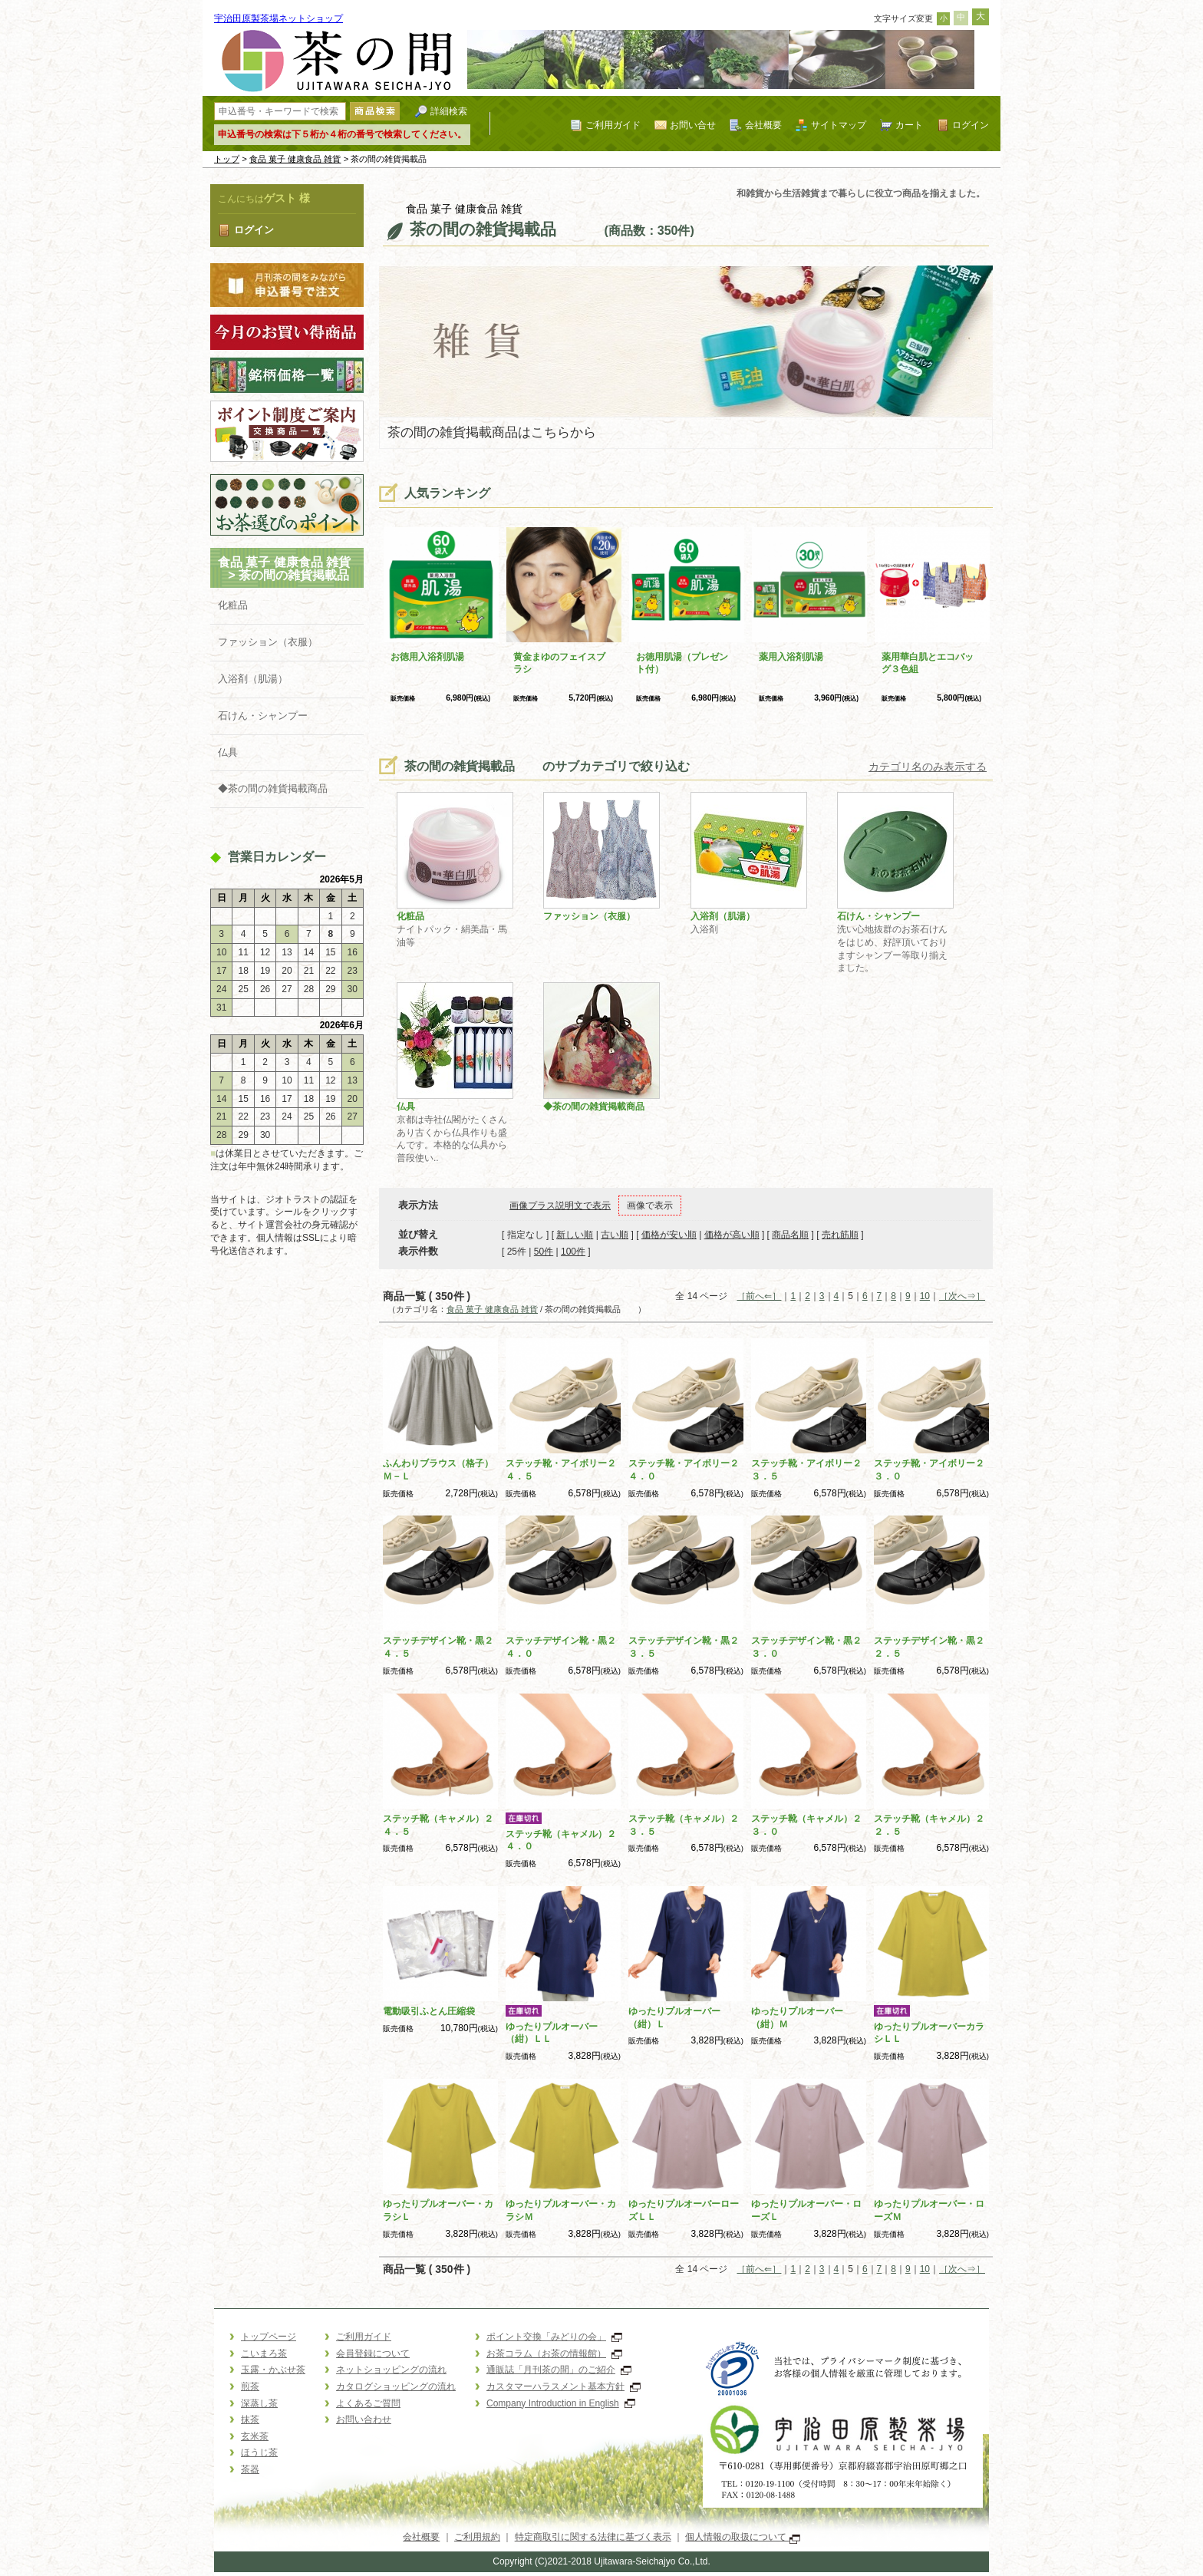  What do you see at coordinates (268, 2336) in the screenshot?
I see `トップページ` at bounding box center [268, 2336].